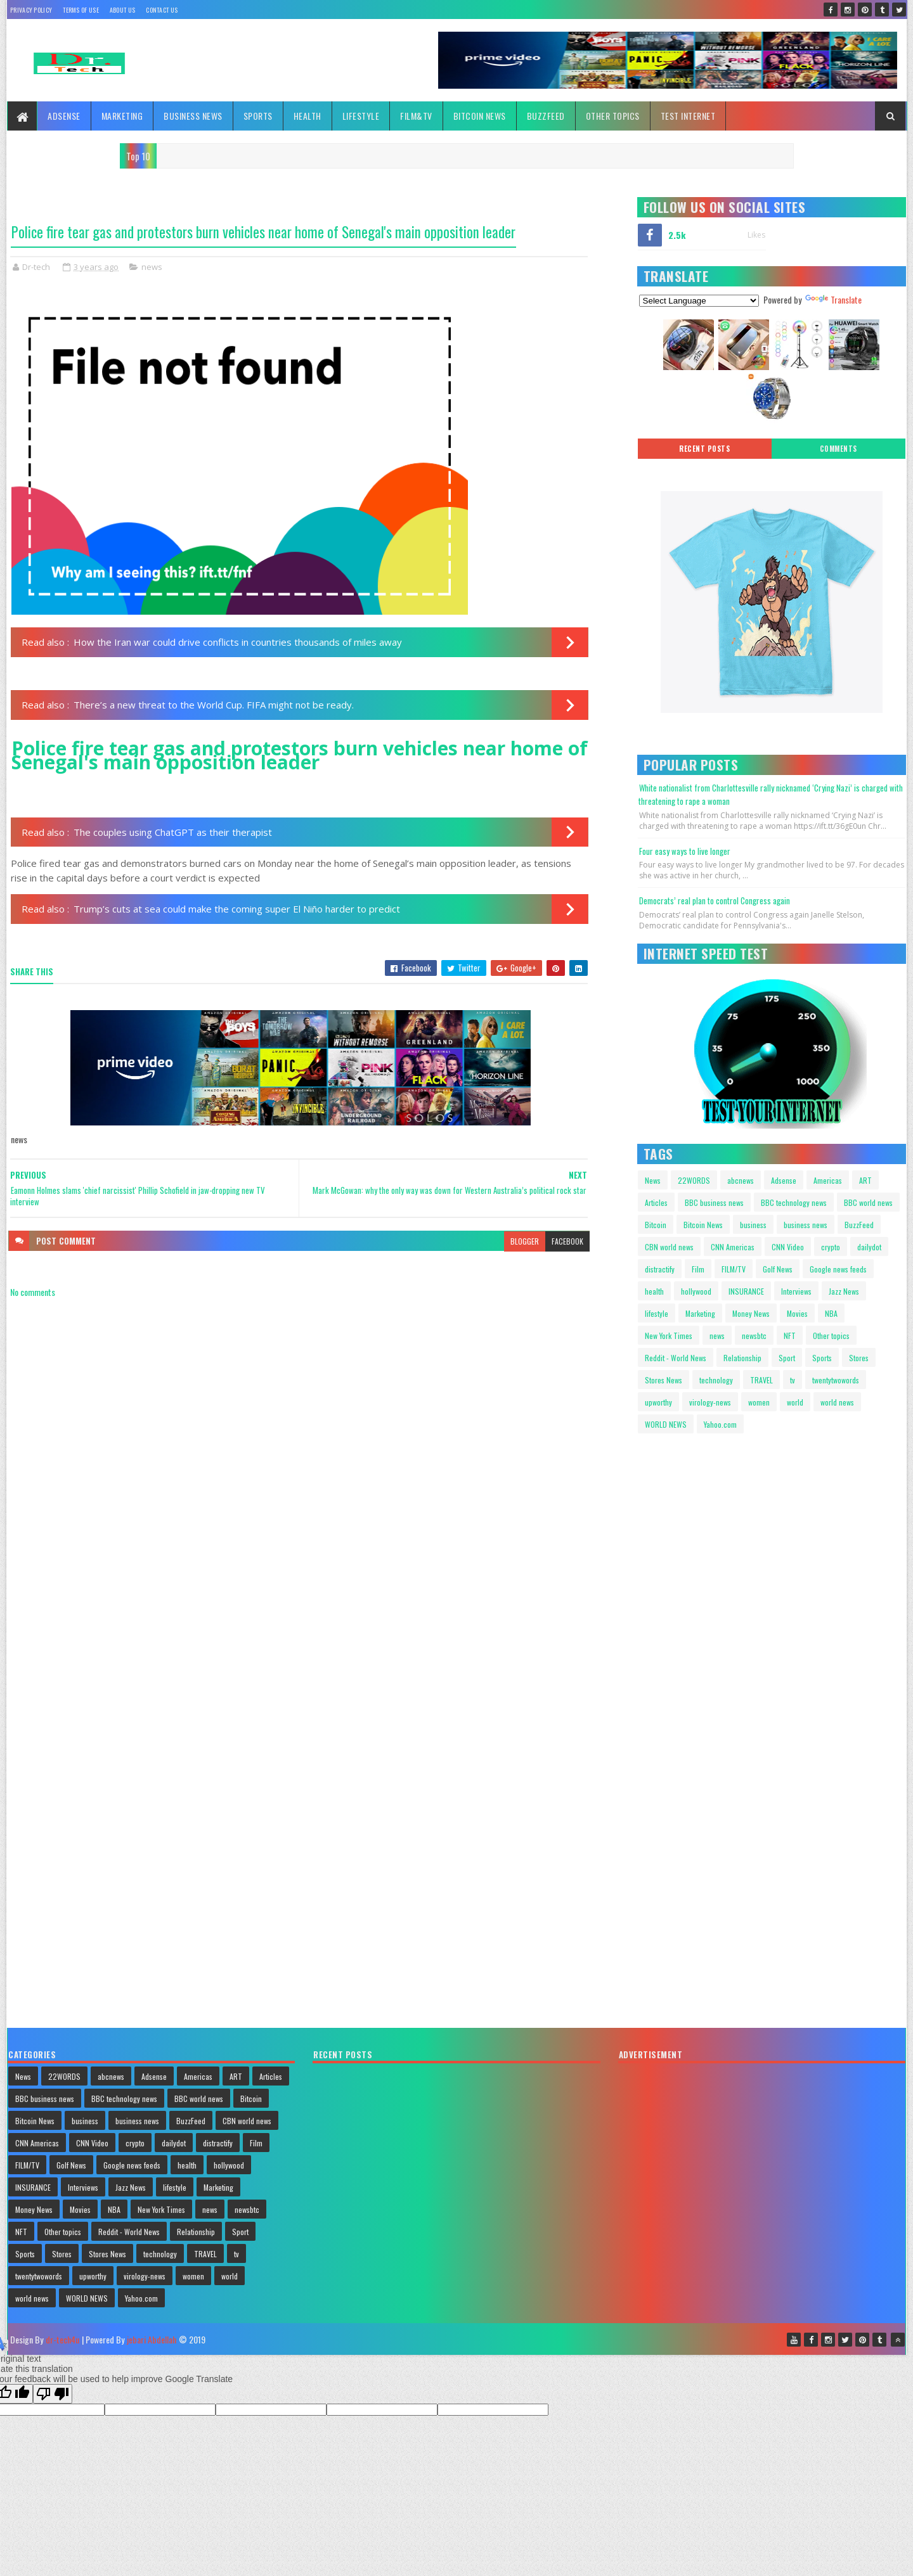  I want to click on How the Iran war could drive conflicts in countries thousands of miles away, so click(238, 642).